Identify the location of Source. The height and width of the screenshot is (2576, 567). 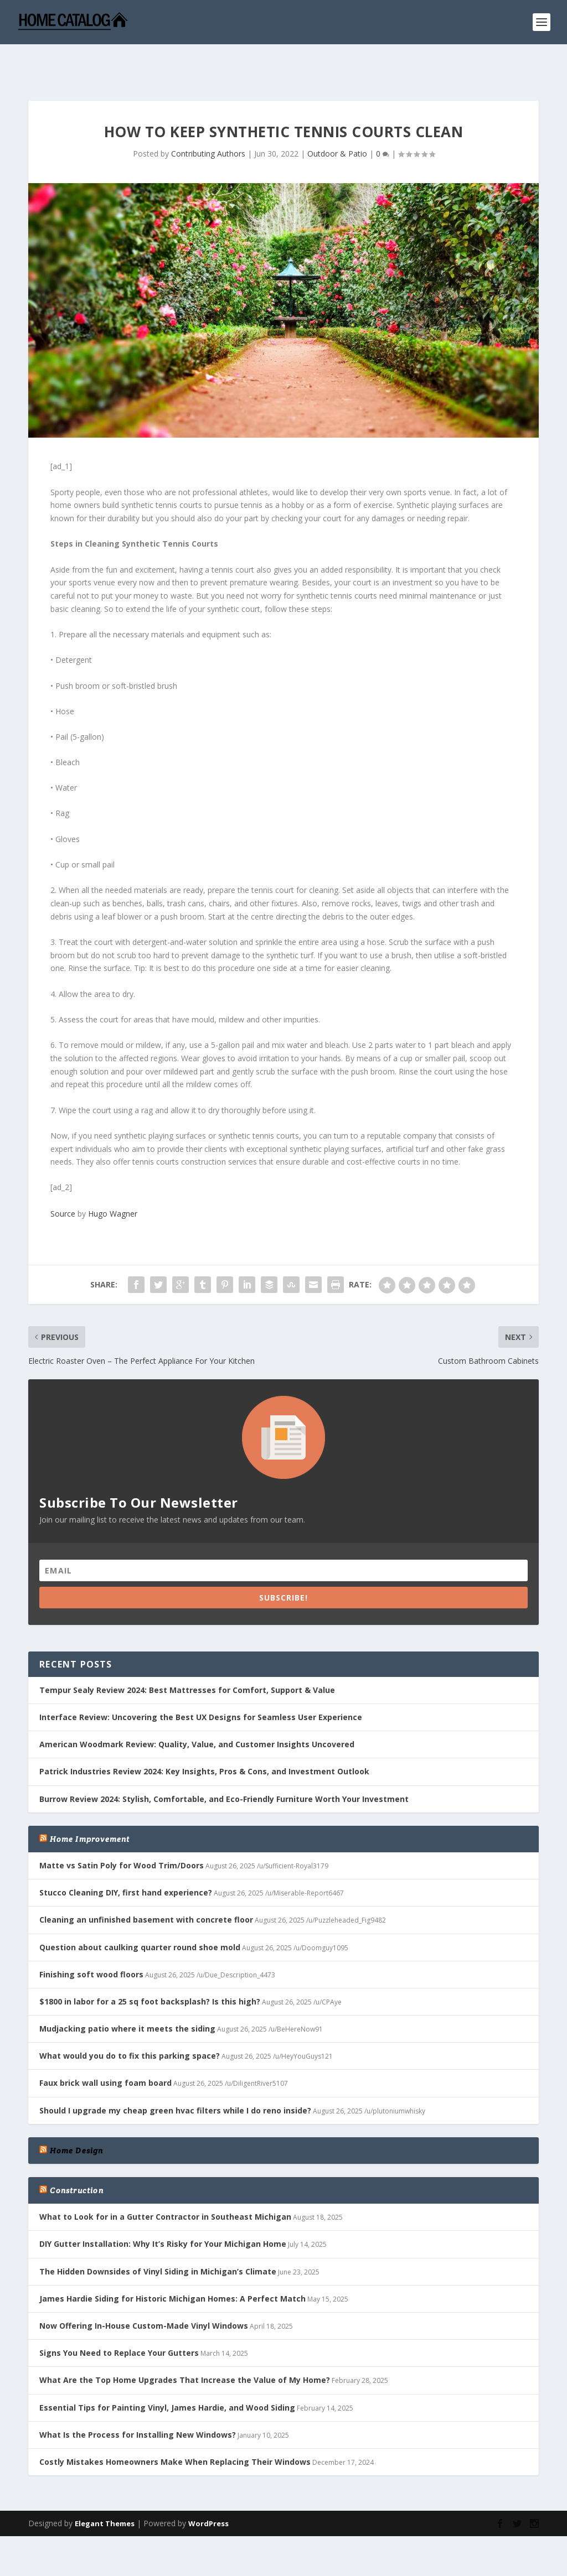
(62, 1179).